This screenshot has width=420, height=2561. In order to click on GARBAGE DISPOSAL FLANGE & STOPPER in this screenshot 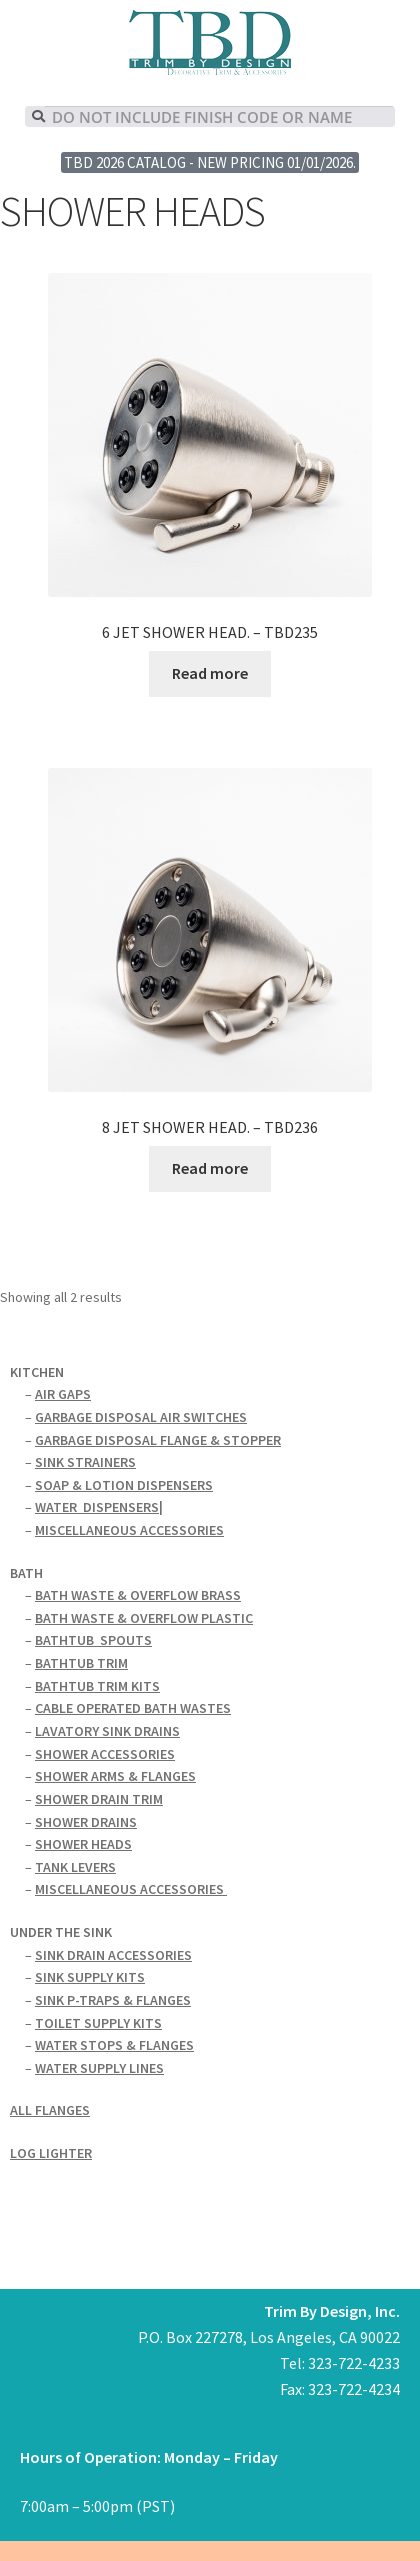, I will do `click(158, 1440)`.